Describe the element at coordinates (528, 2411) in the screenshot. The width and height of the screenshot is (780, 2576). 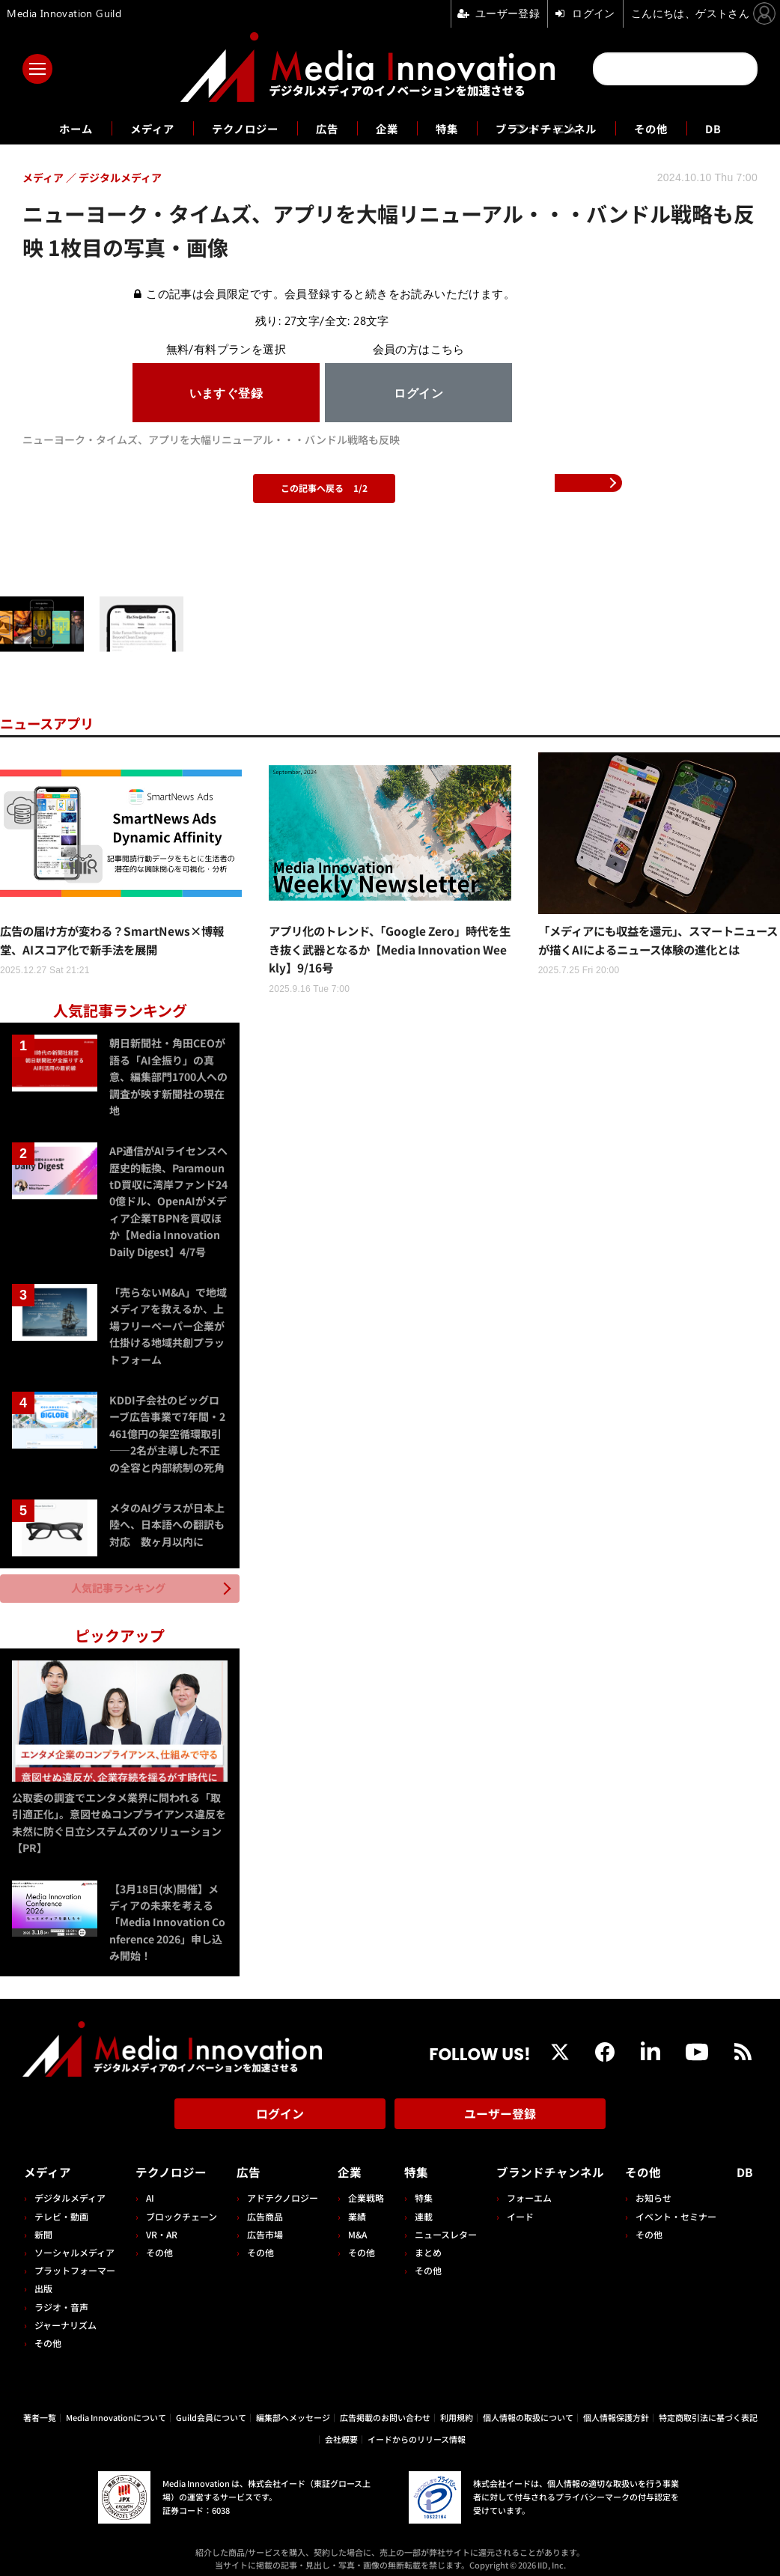
I see `個人情報の取扱について` at that location.